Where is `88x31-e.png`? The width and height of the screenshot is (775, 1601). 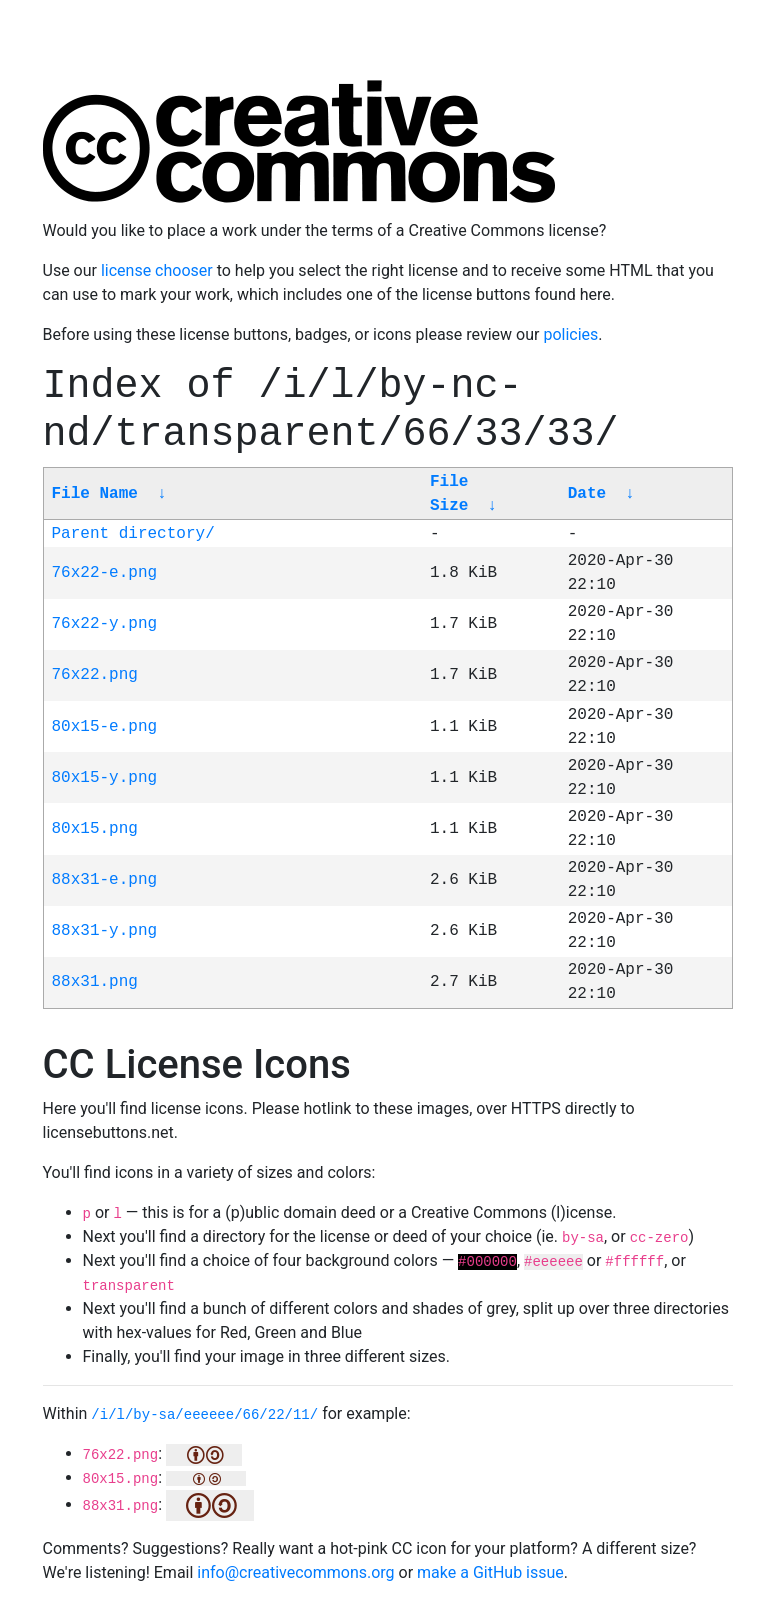
88x31-e.png is located at coordinates (105, 880).